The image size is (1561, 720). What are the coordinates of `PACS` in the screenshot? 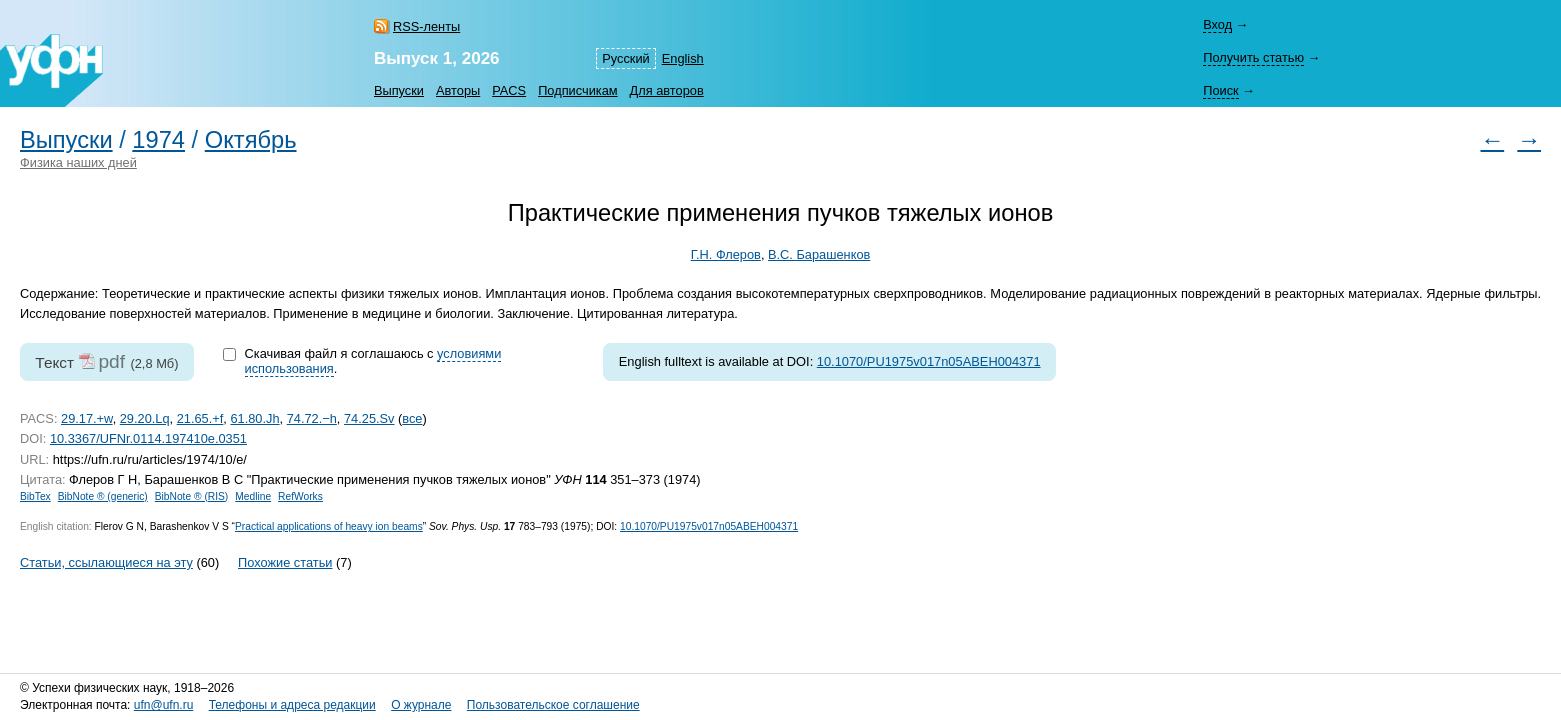 It's located at (509, 90).